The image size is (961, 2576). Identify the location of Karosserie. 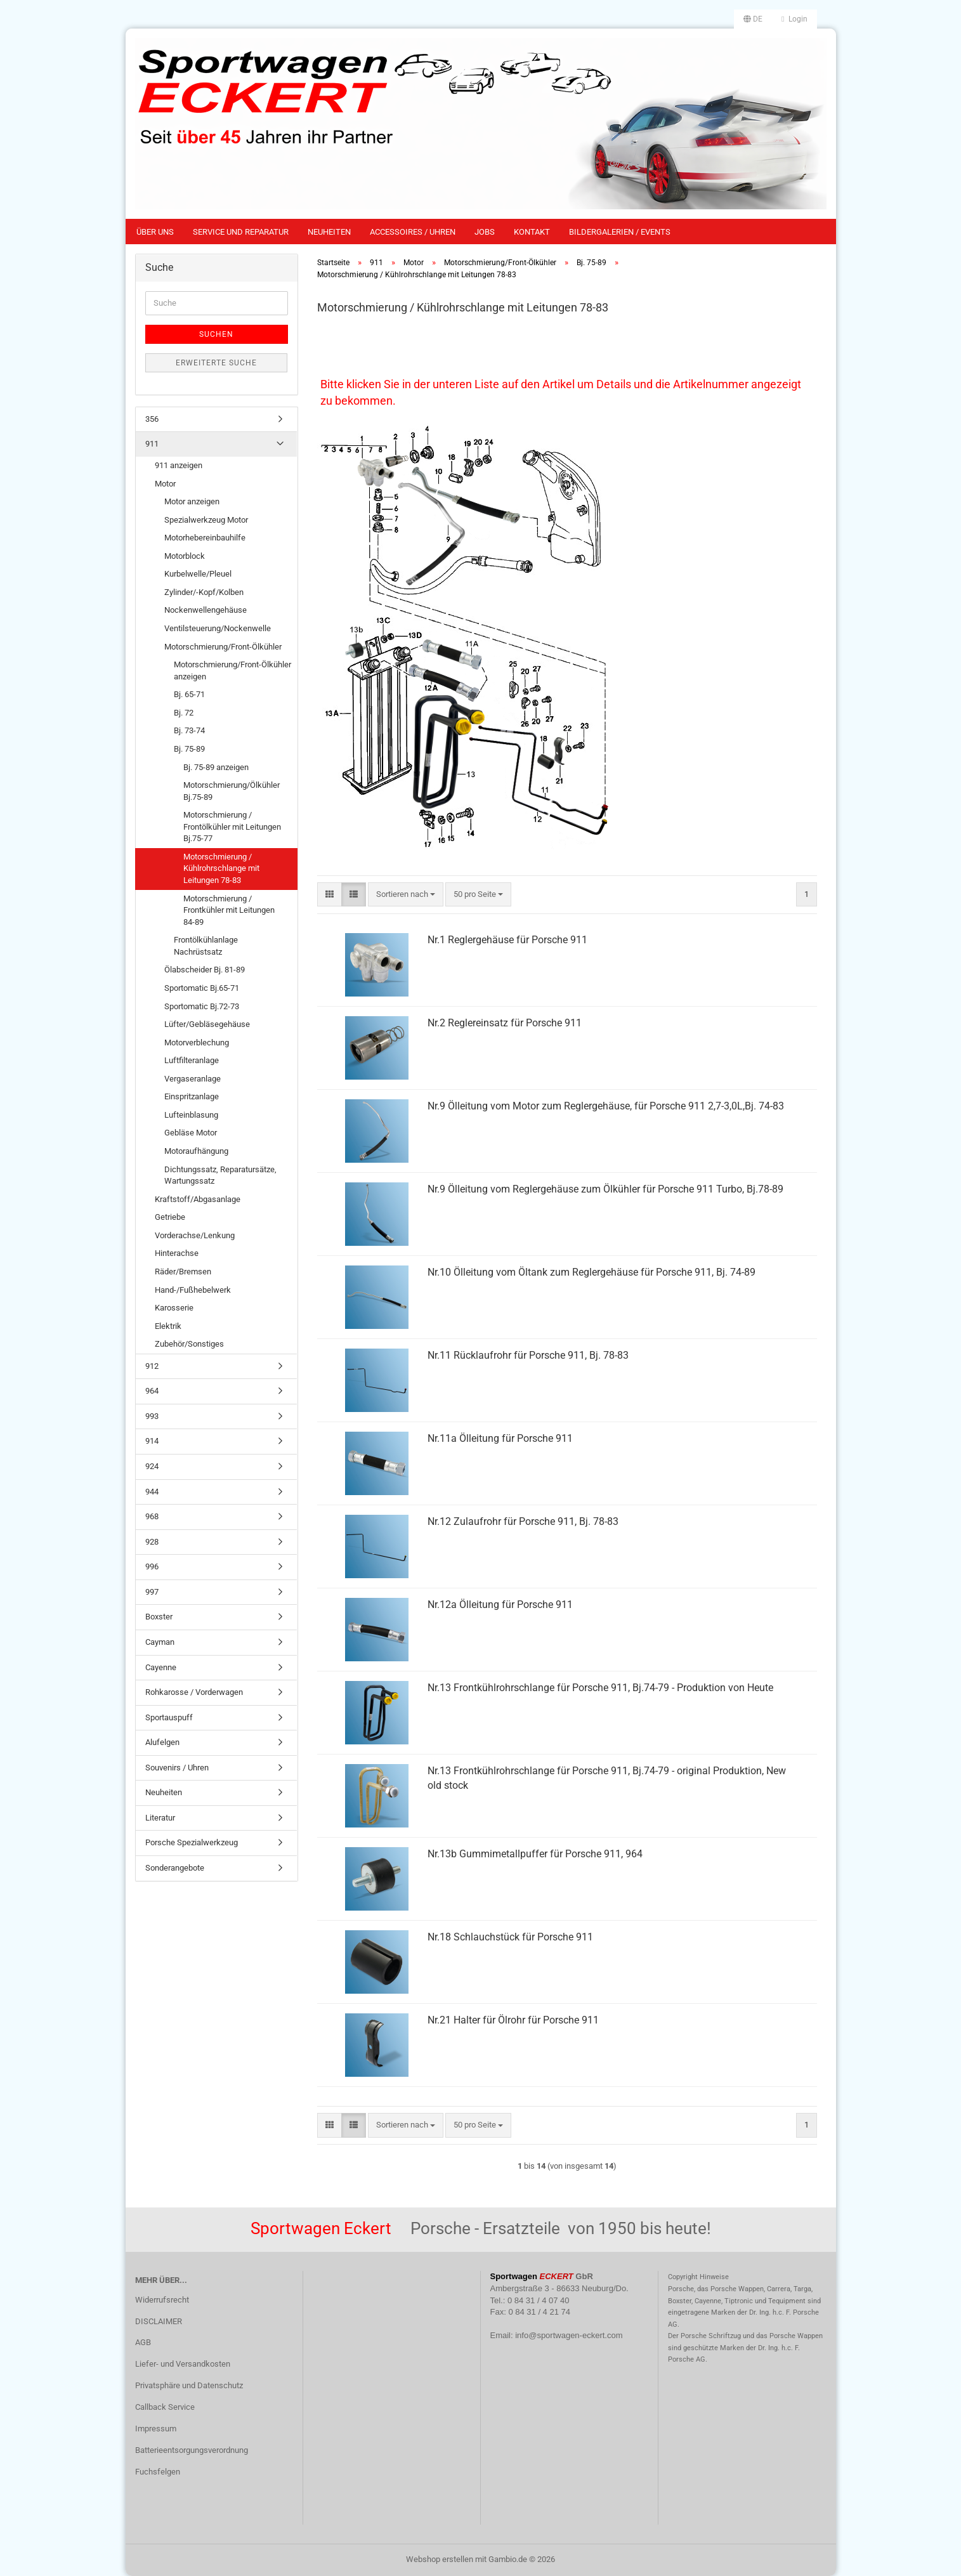
(174, 1307).